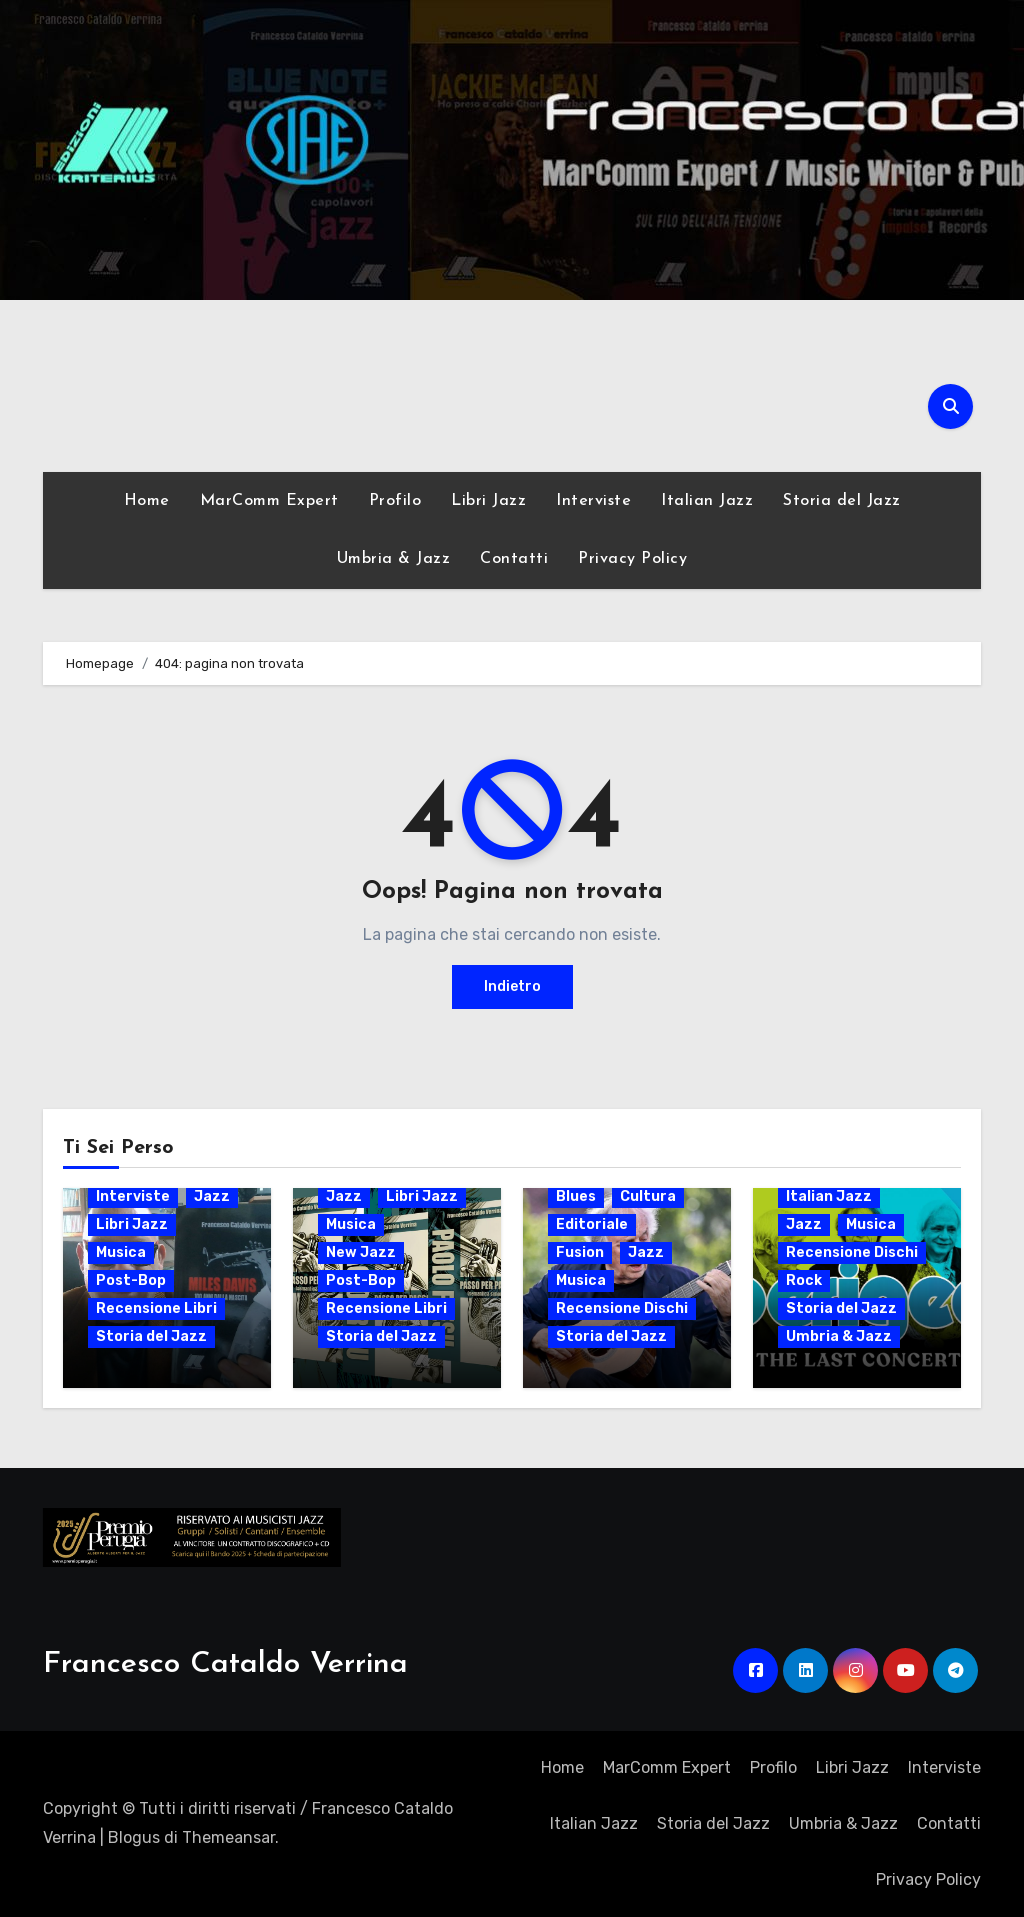 The height and width of the screenshot is (1917, 1024). Describe the element at coordinates (269, 501) in the screenshot. I see `MarComm Expert` at that location.